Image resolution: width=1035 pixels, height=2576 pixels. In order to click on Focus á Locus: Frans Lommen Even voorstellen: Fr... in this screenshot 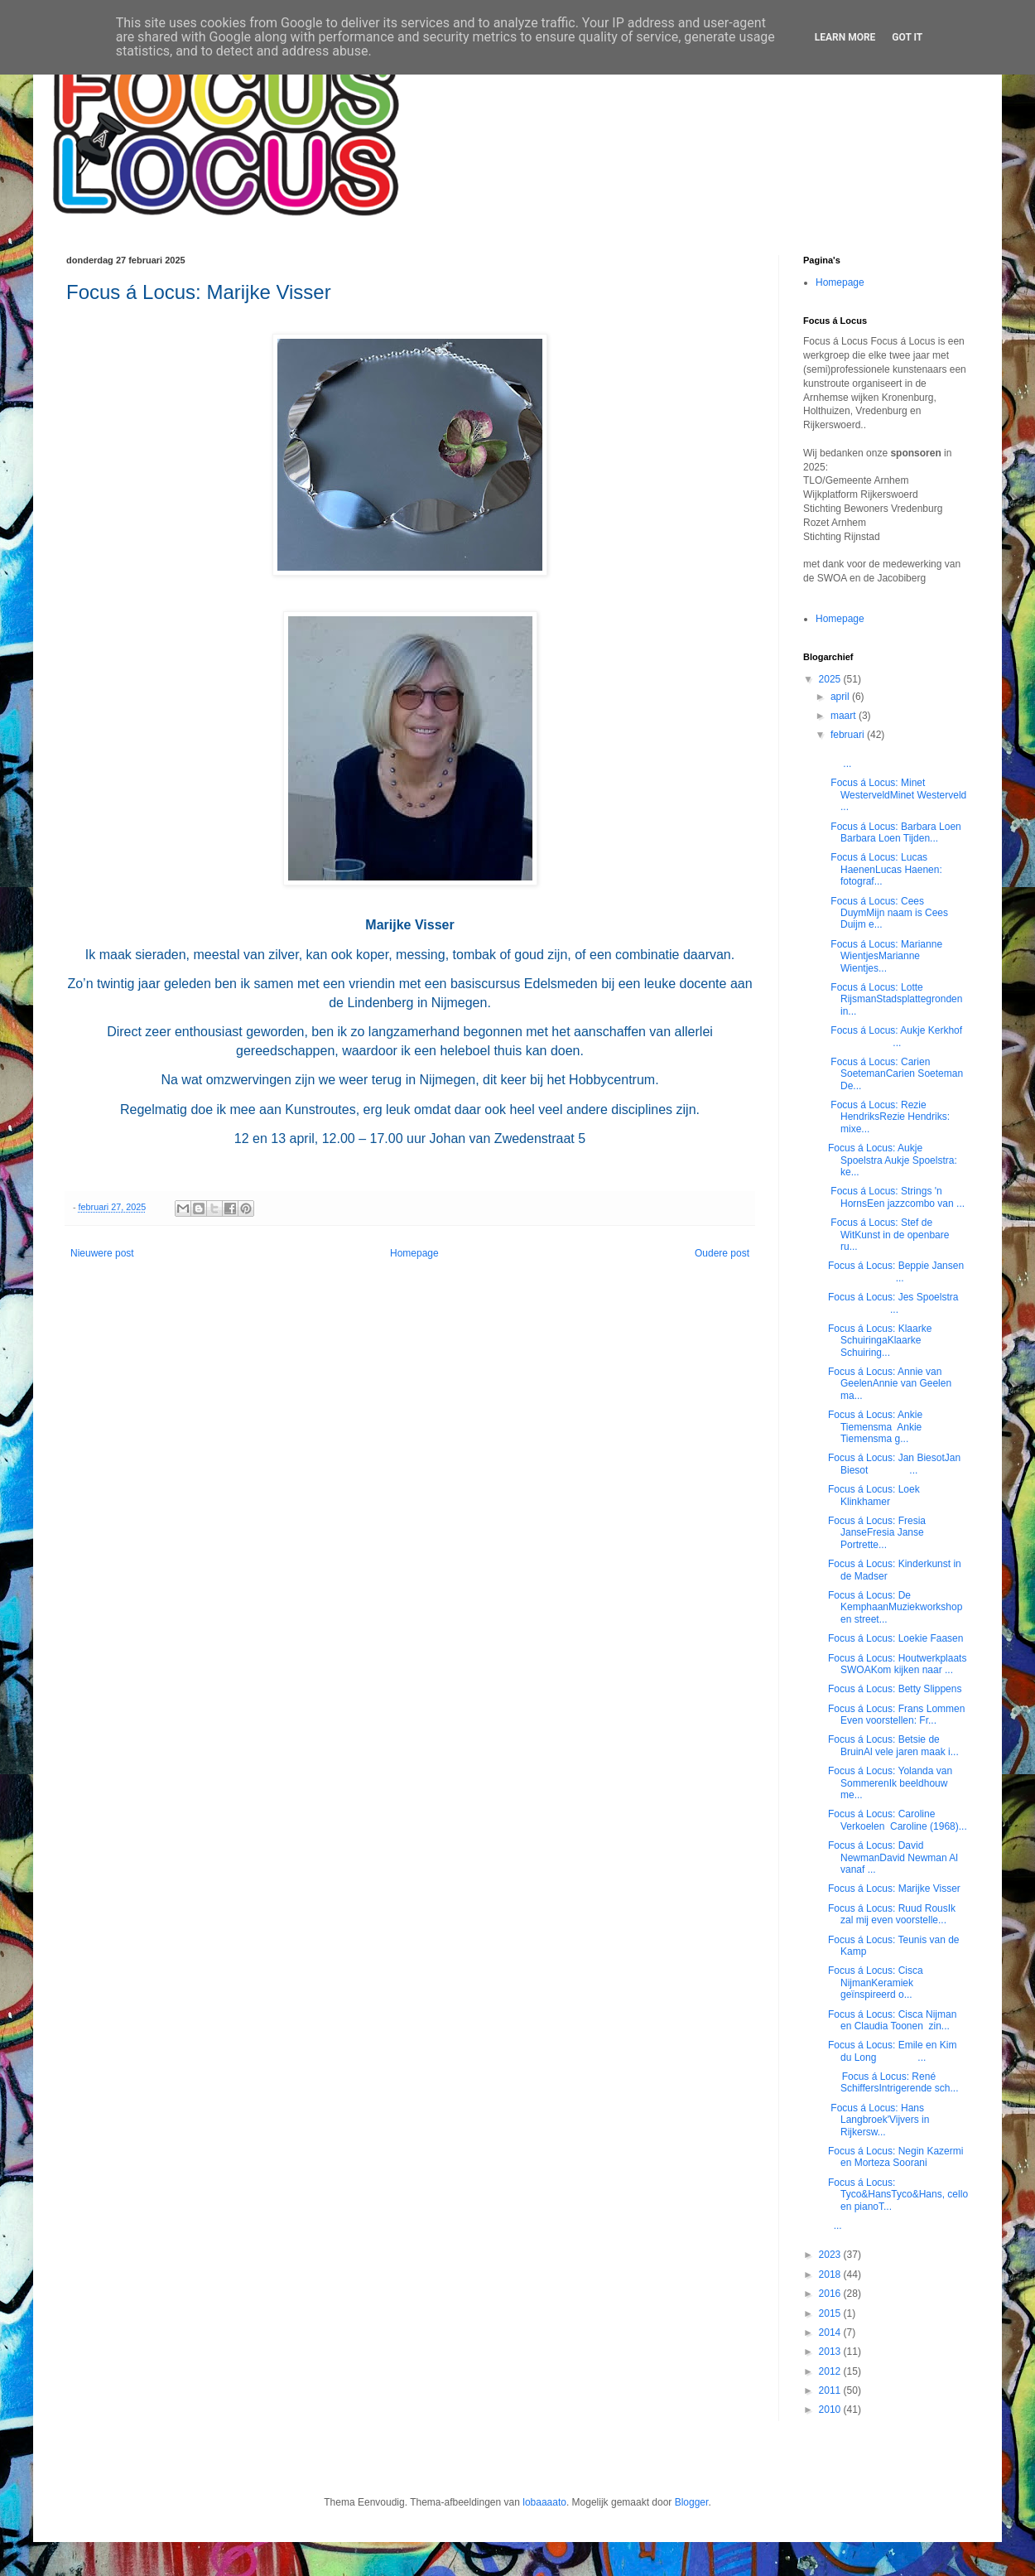, I will do `click(898, 1714)`.